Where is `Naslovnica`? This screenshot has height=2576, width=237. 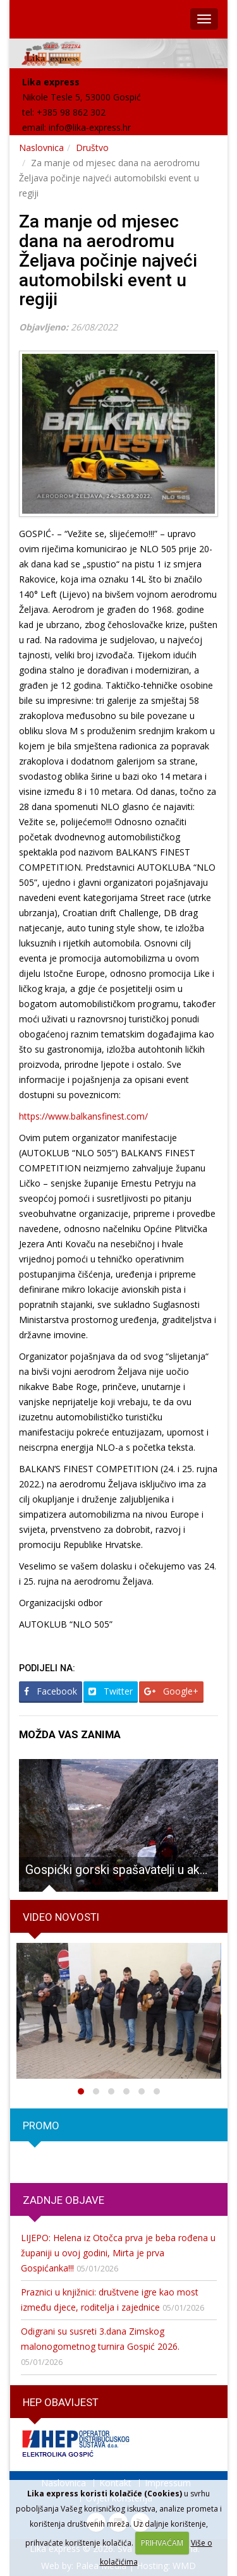 Naslovnica is located at coordinates (41, 148).